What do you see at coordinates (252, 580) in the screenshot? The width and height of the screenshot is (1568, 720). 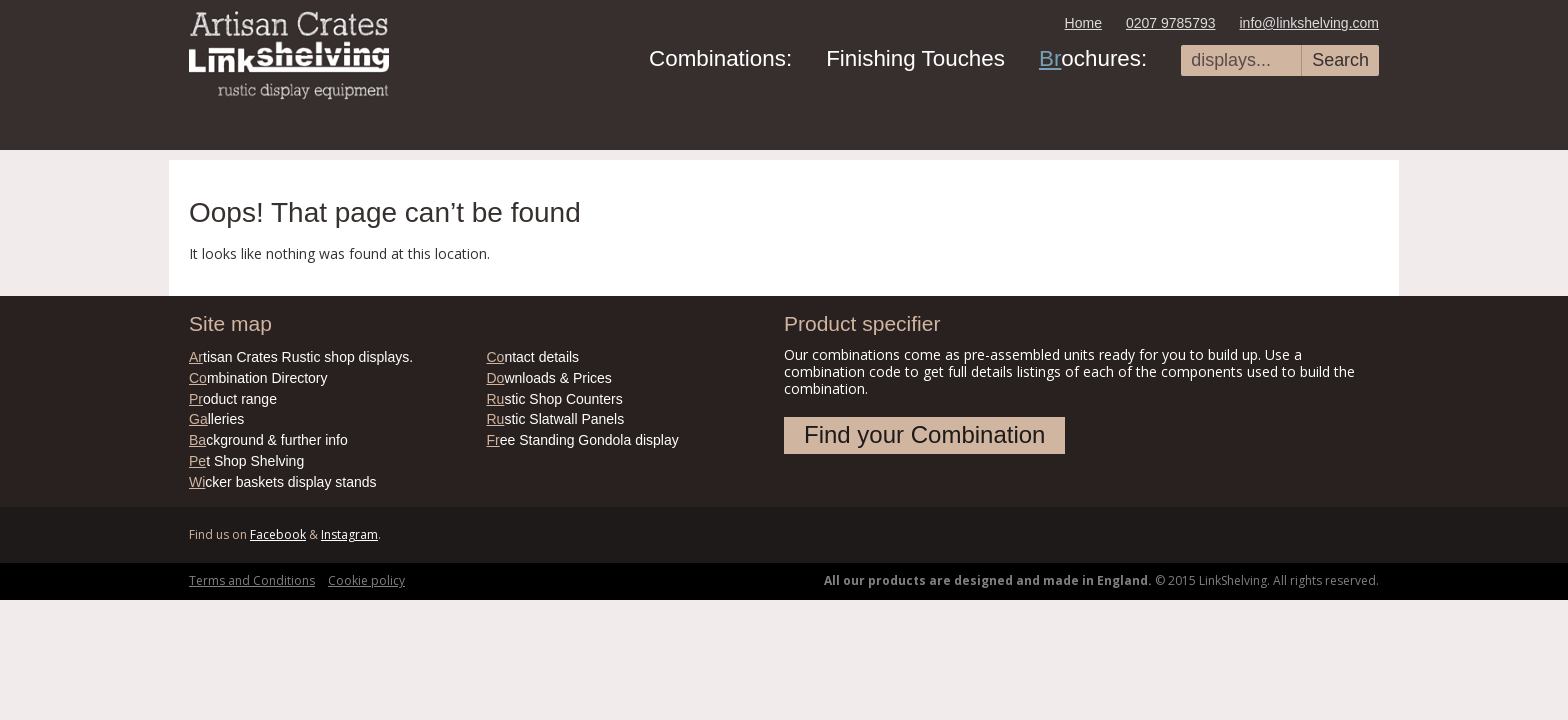 I see `Terms and Conditions` at bounding box center [252, 580].